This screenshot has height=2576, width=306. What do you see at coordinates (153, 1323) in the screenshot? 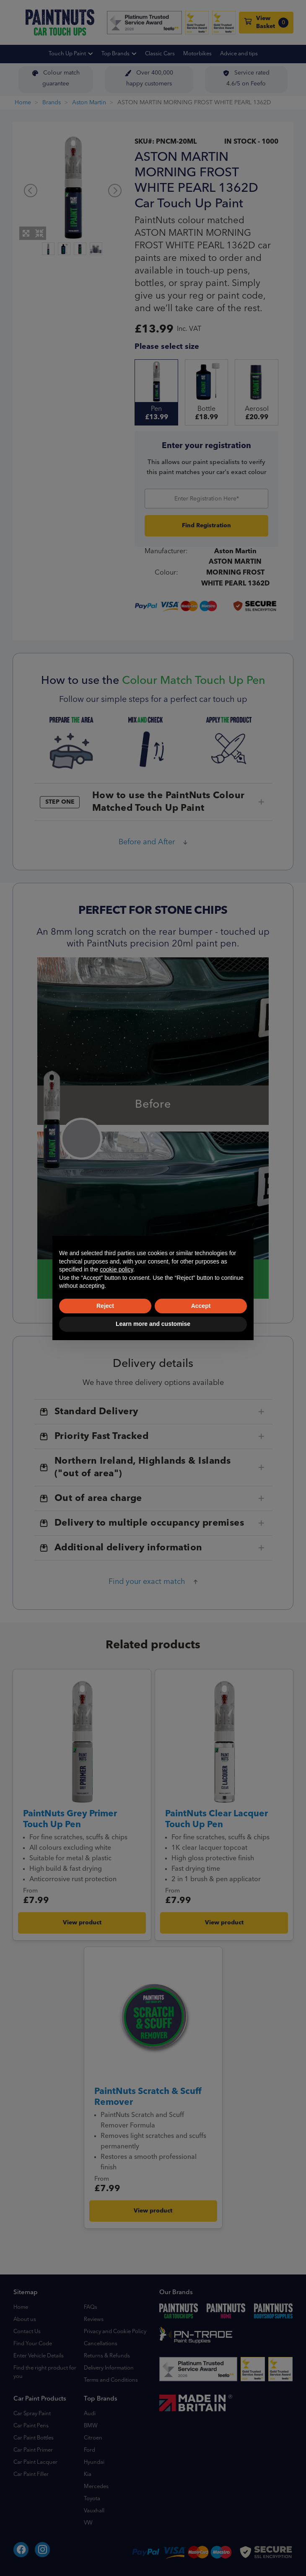
I see `Learn more and customise [button]` at bounding box center [153, 1323].